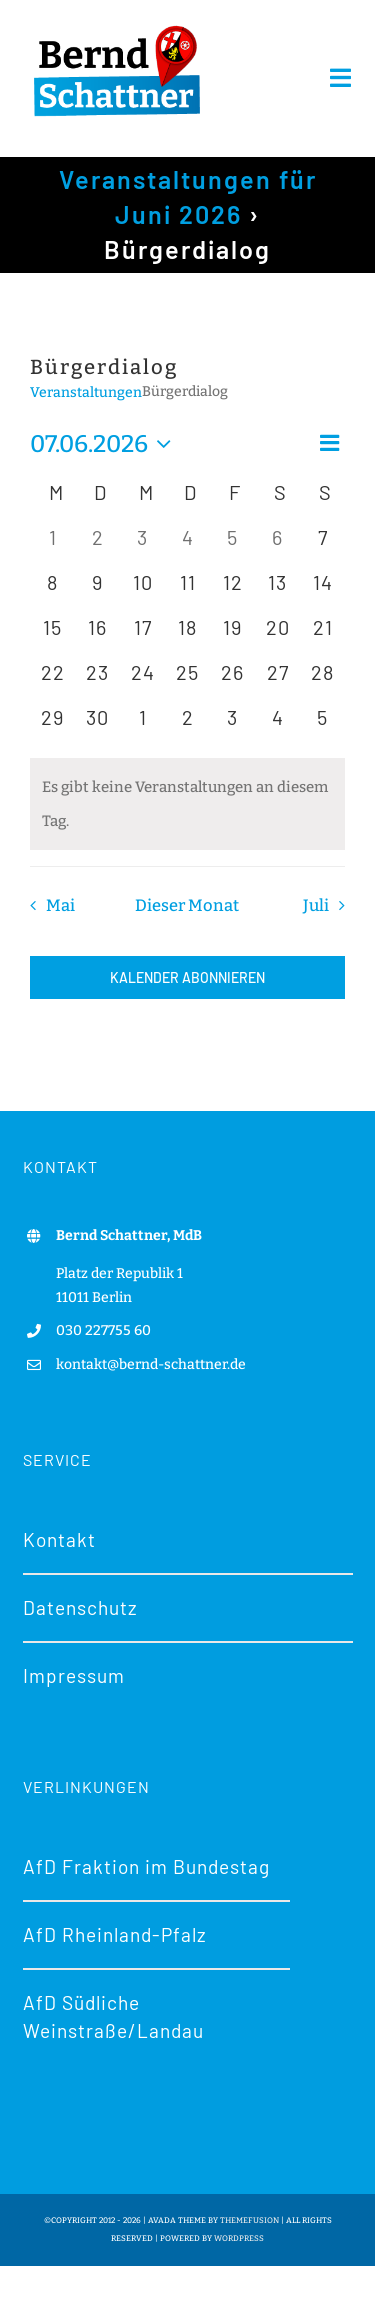  What do you see at coordinates (187, 725) in the screenshot?
I see `[Juli 2, 0 Veranstaltungen, kommender Tag]` at bounding box center [187, 725].